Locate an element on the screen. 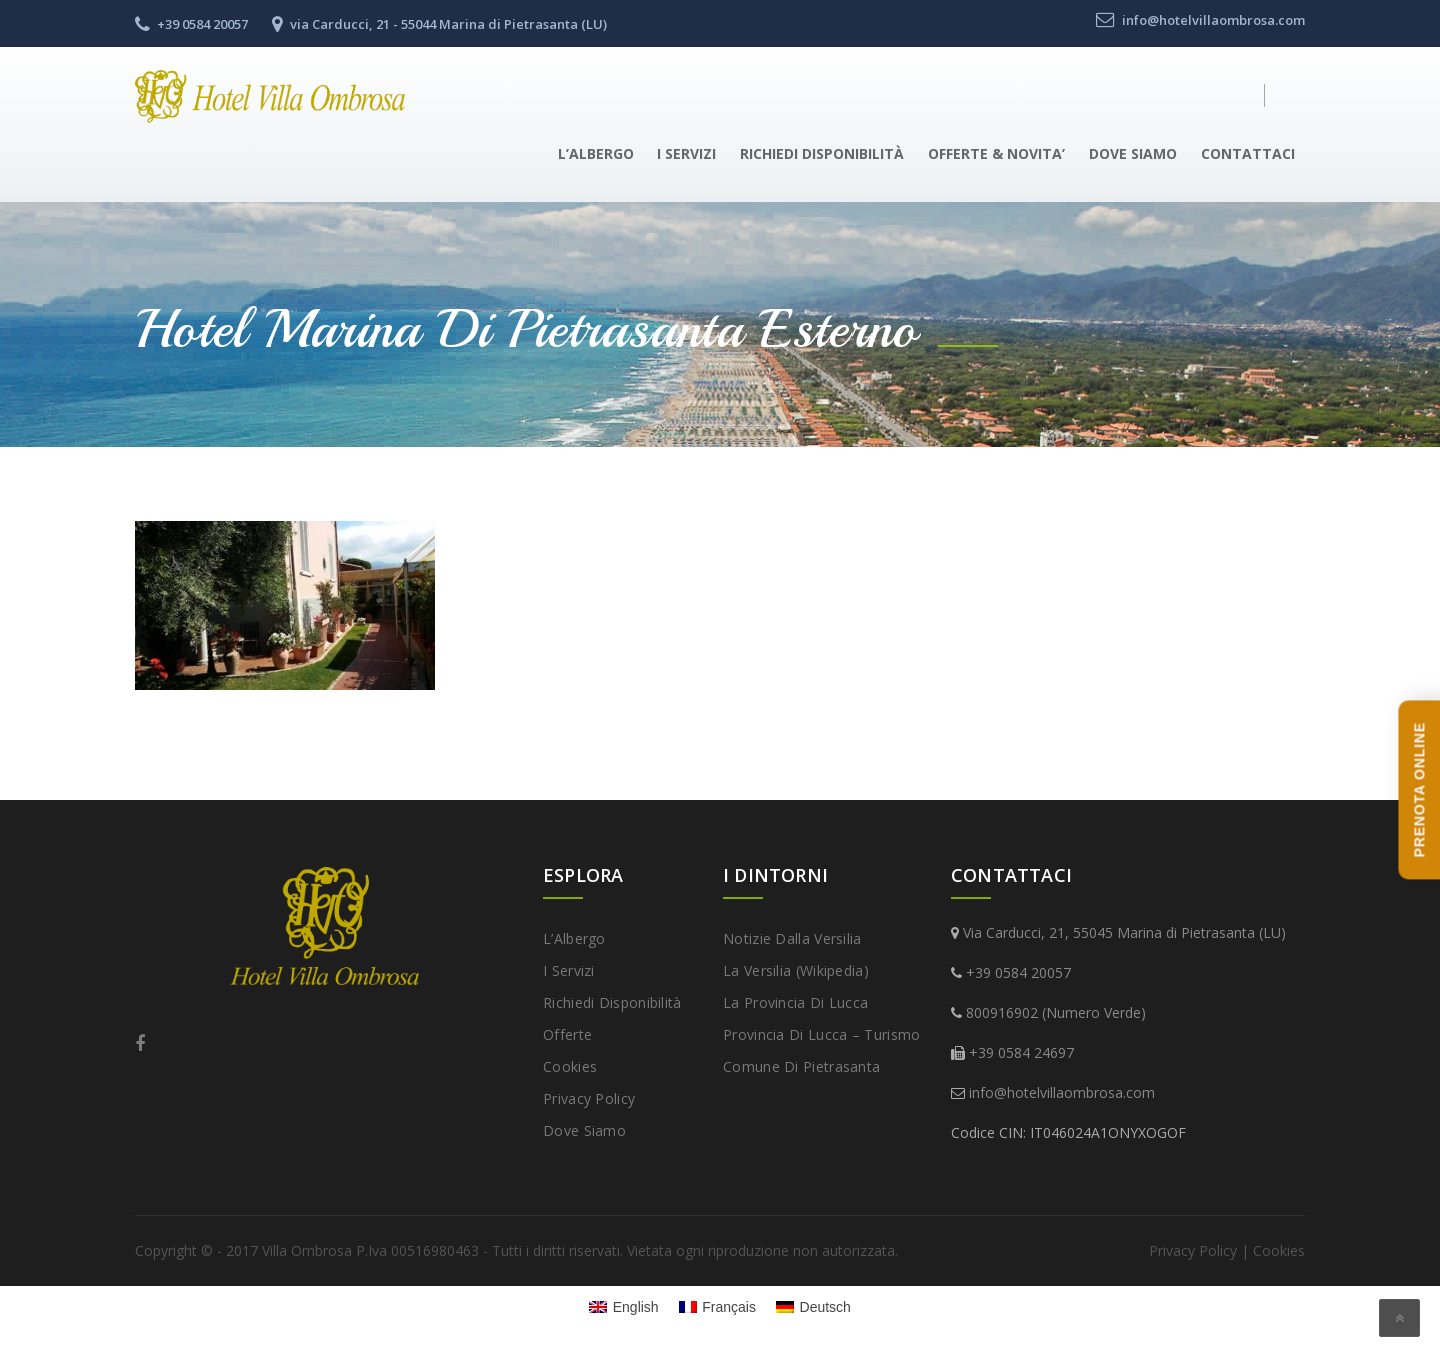 This screenshot has width=1440, height=1358. PRENOTA ONLINE is located at coordinates (1419, 789).